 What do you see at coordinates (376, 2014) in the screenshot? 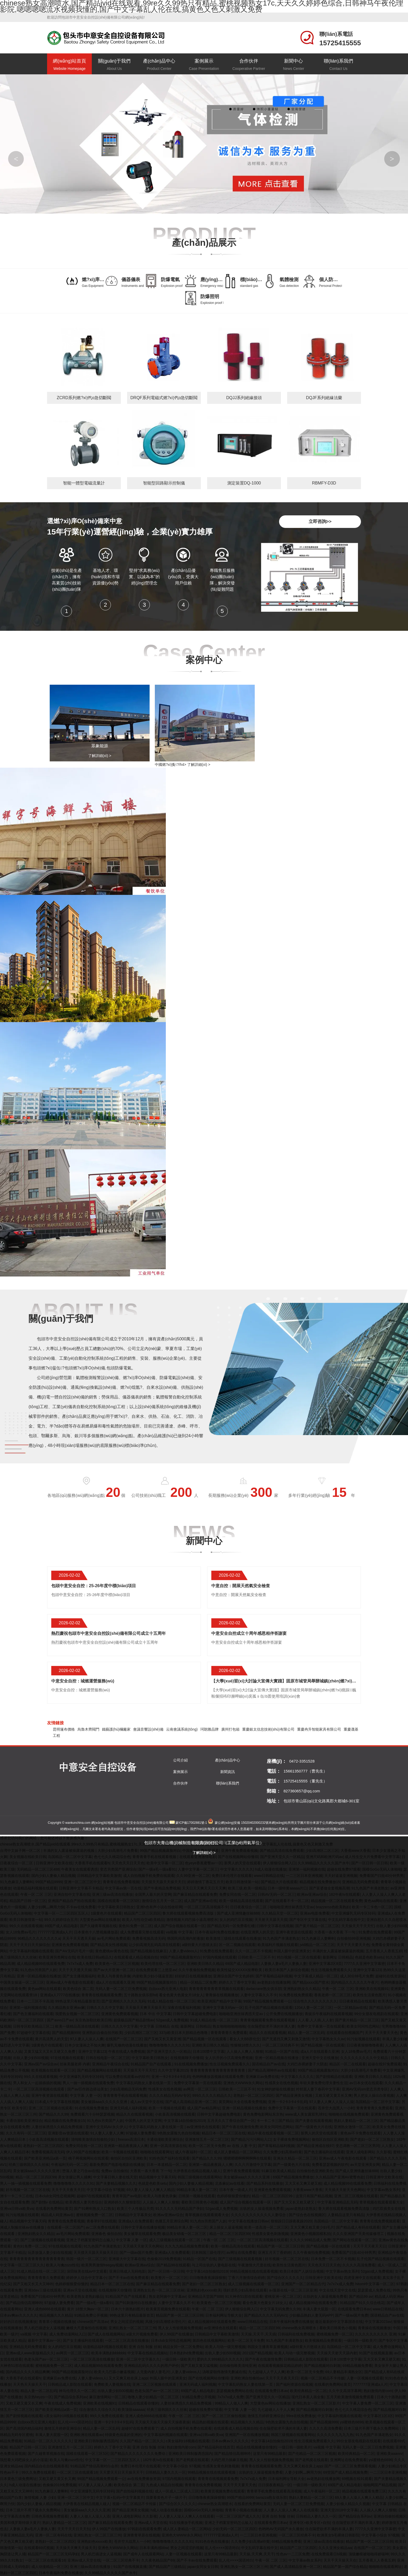
I see `99分女朋友电视剧在线观看` at bounding box center [376, 2014].